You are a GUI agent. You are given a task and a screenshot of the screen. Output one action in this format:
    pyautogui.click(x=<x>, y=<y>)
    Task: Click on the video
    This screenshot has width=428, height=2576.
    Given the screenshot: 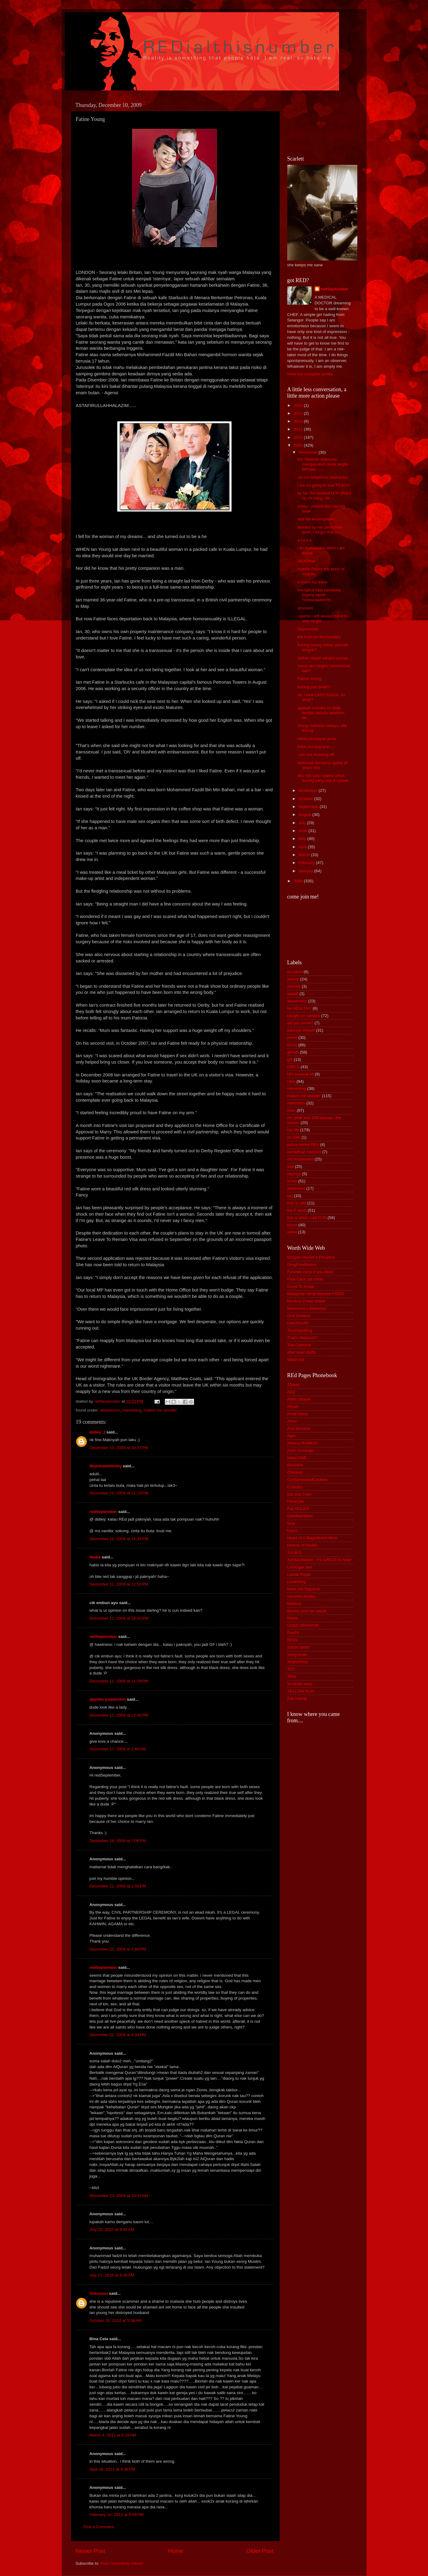 What is the action you would take?
    pyautogui.click(x=292, y=1232)
    